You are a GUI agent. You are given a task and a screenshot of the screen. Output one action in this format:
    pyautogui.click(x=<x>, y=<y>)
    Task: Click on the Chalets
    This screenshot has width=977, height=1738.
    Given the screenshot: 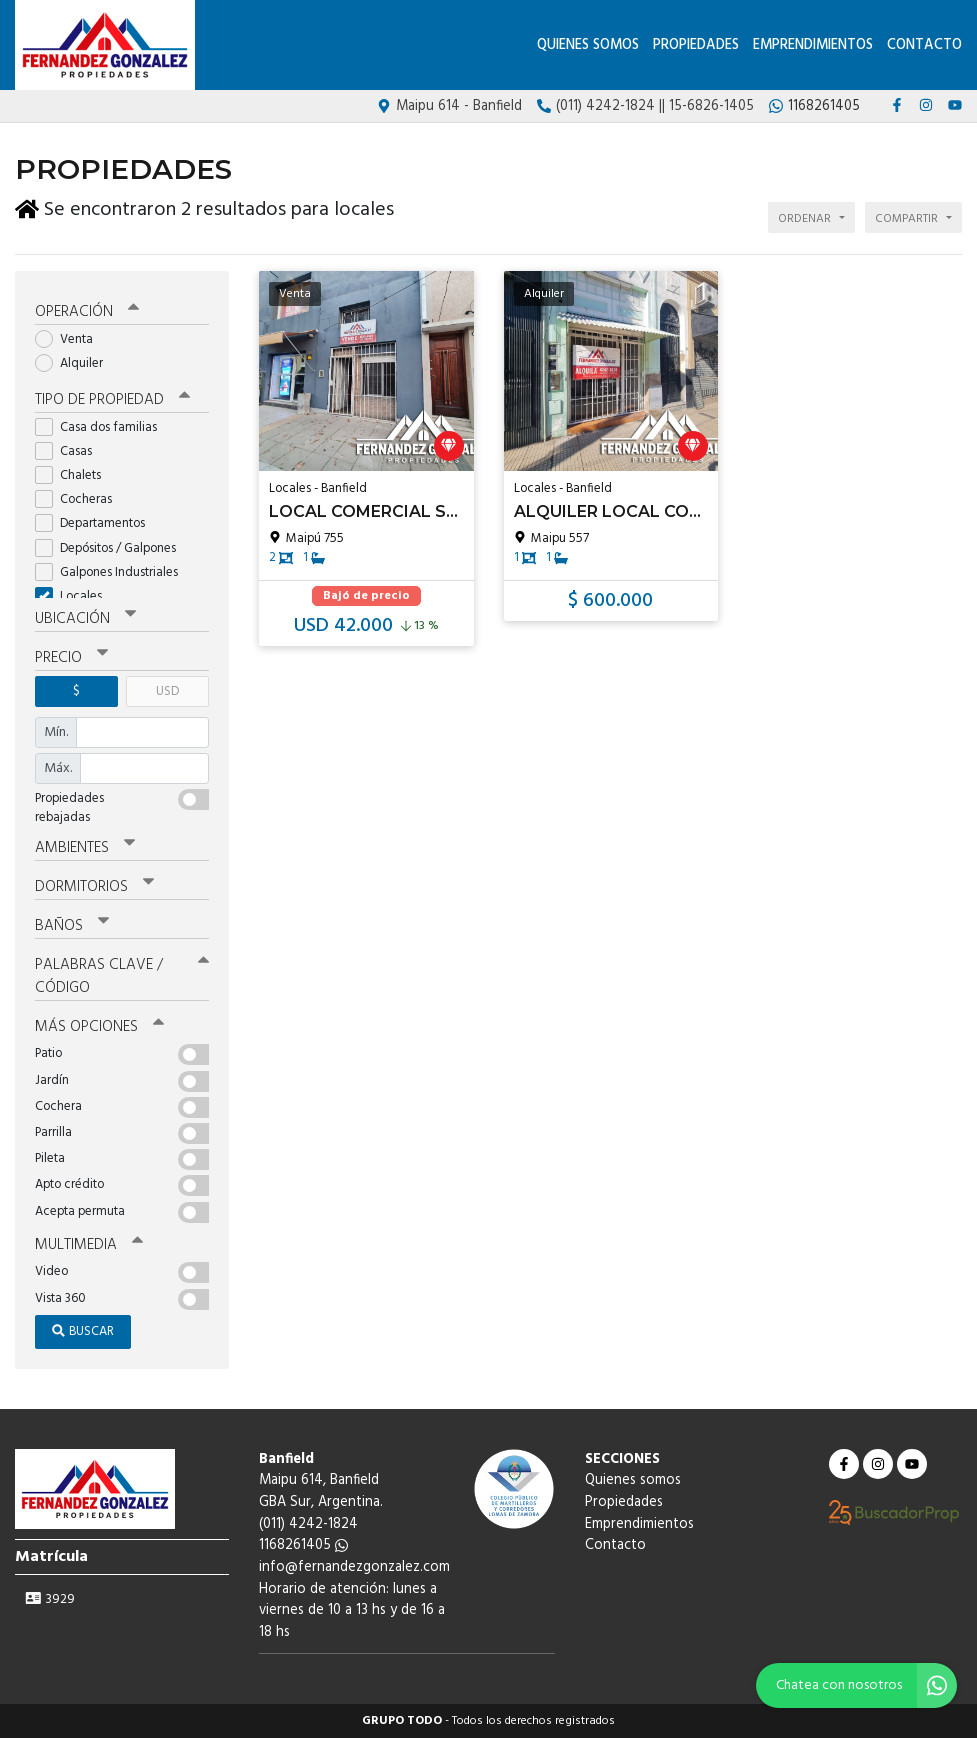 What is the action you would take?
    pyautogui.click(x=74, y=475)
    